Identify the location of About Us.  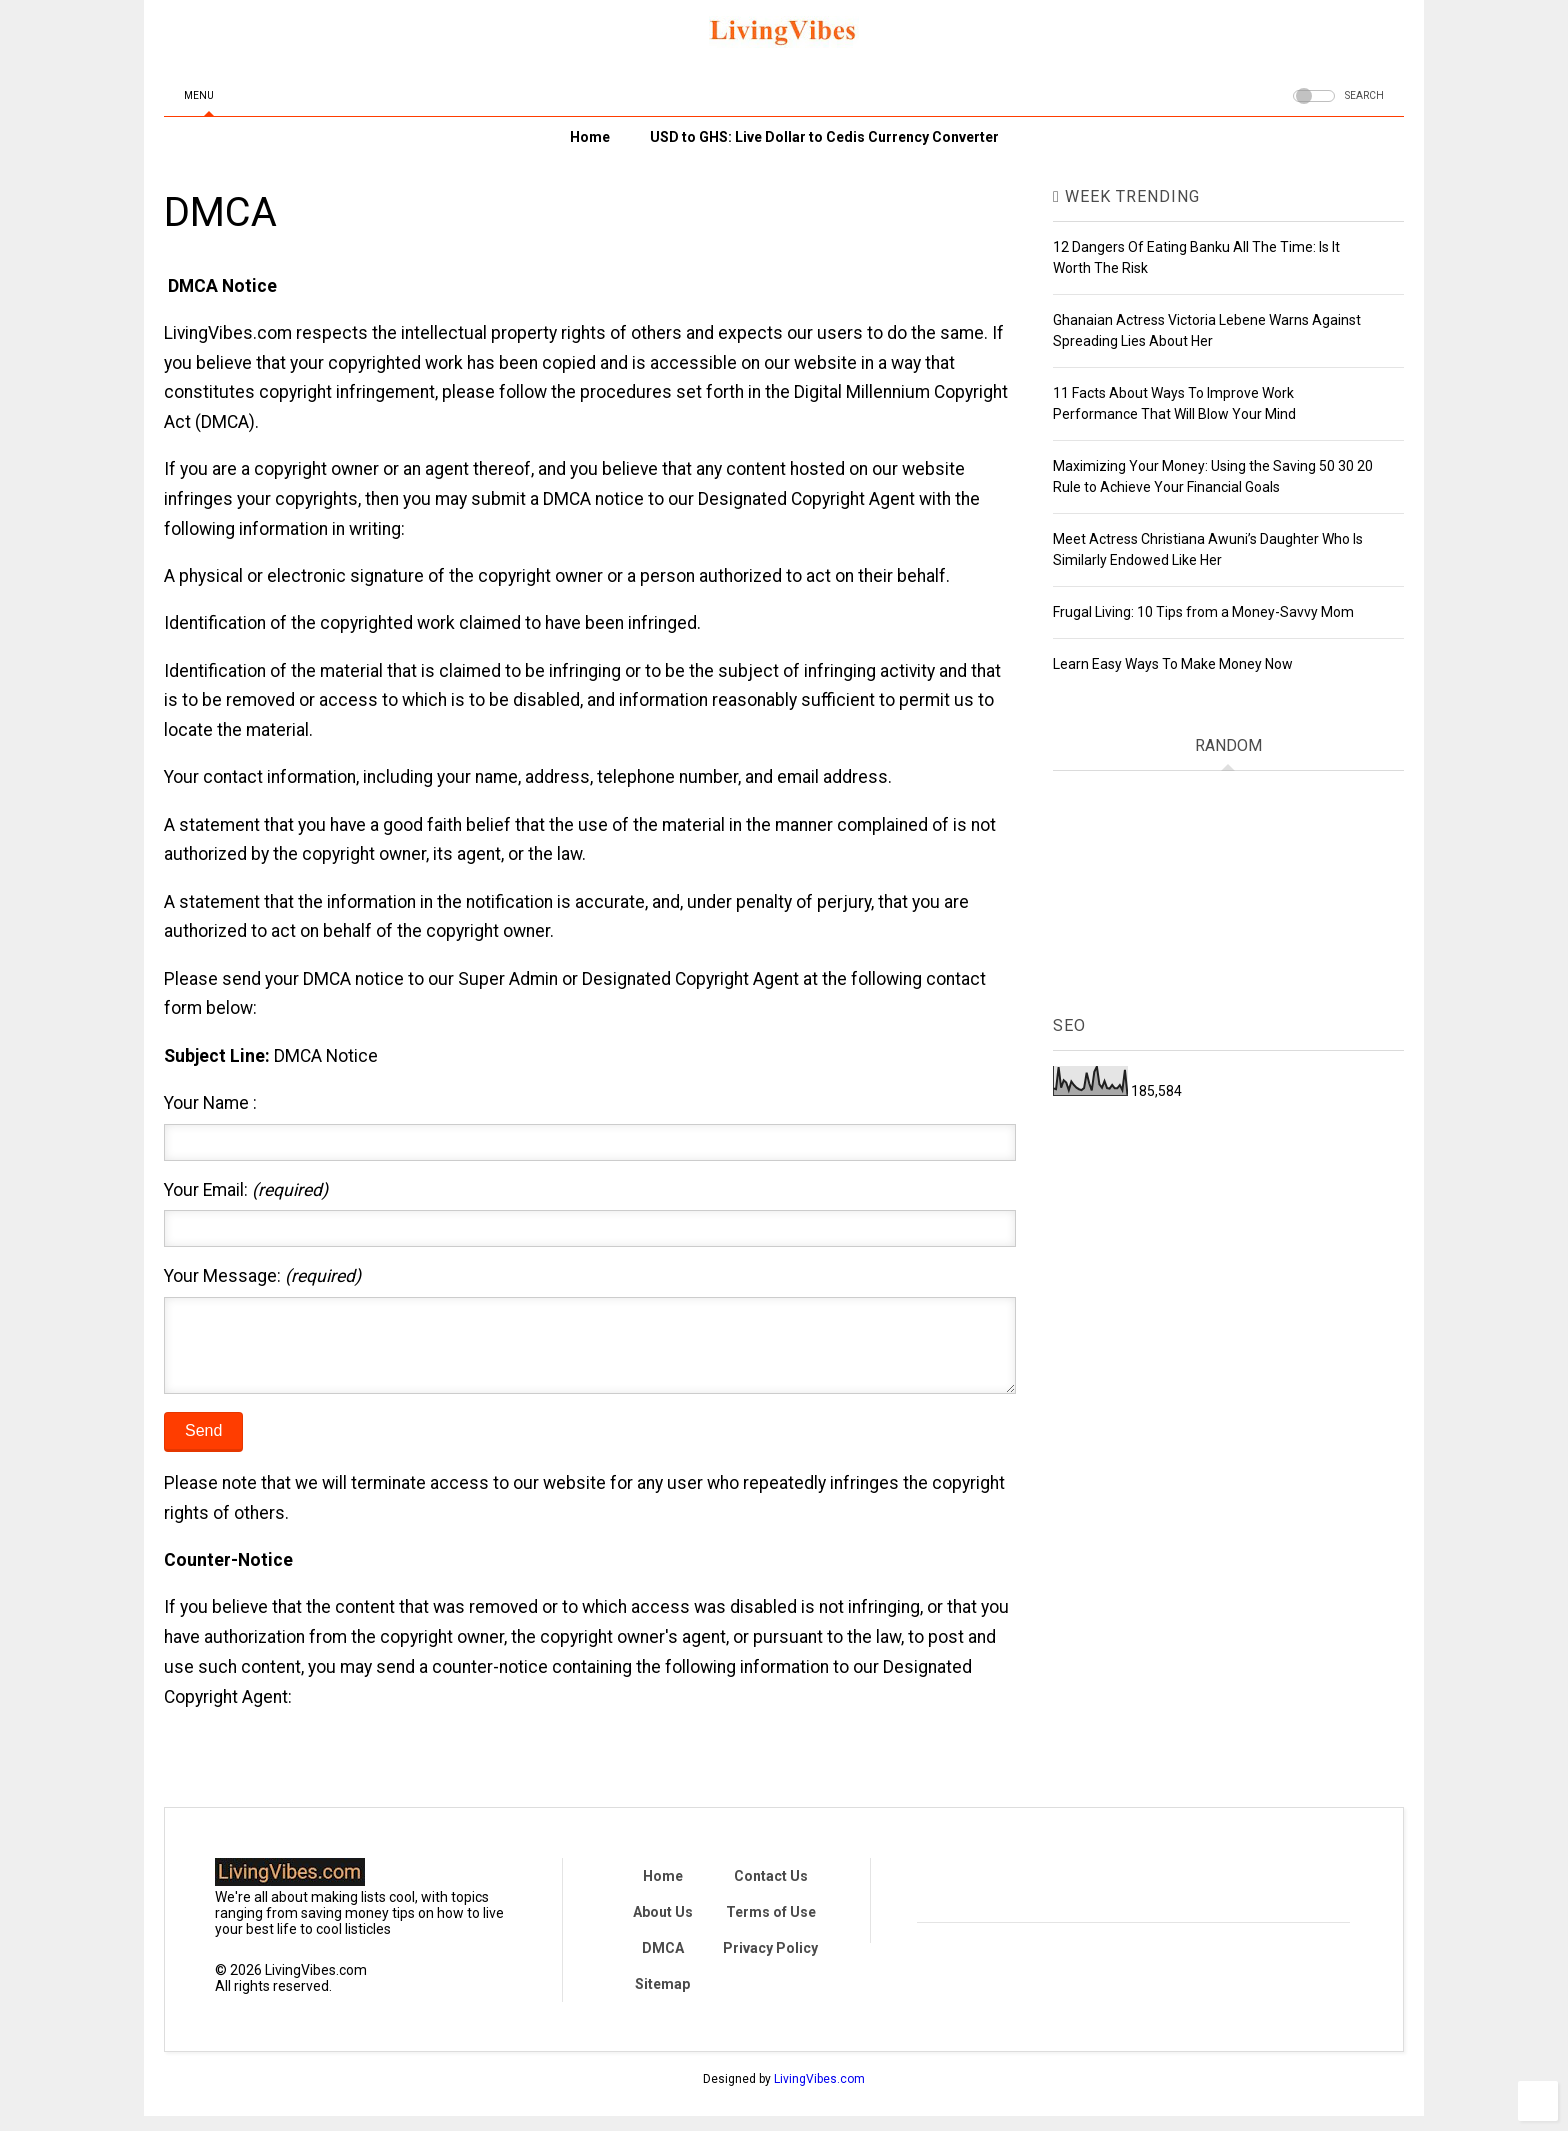
(663, 1927).